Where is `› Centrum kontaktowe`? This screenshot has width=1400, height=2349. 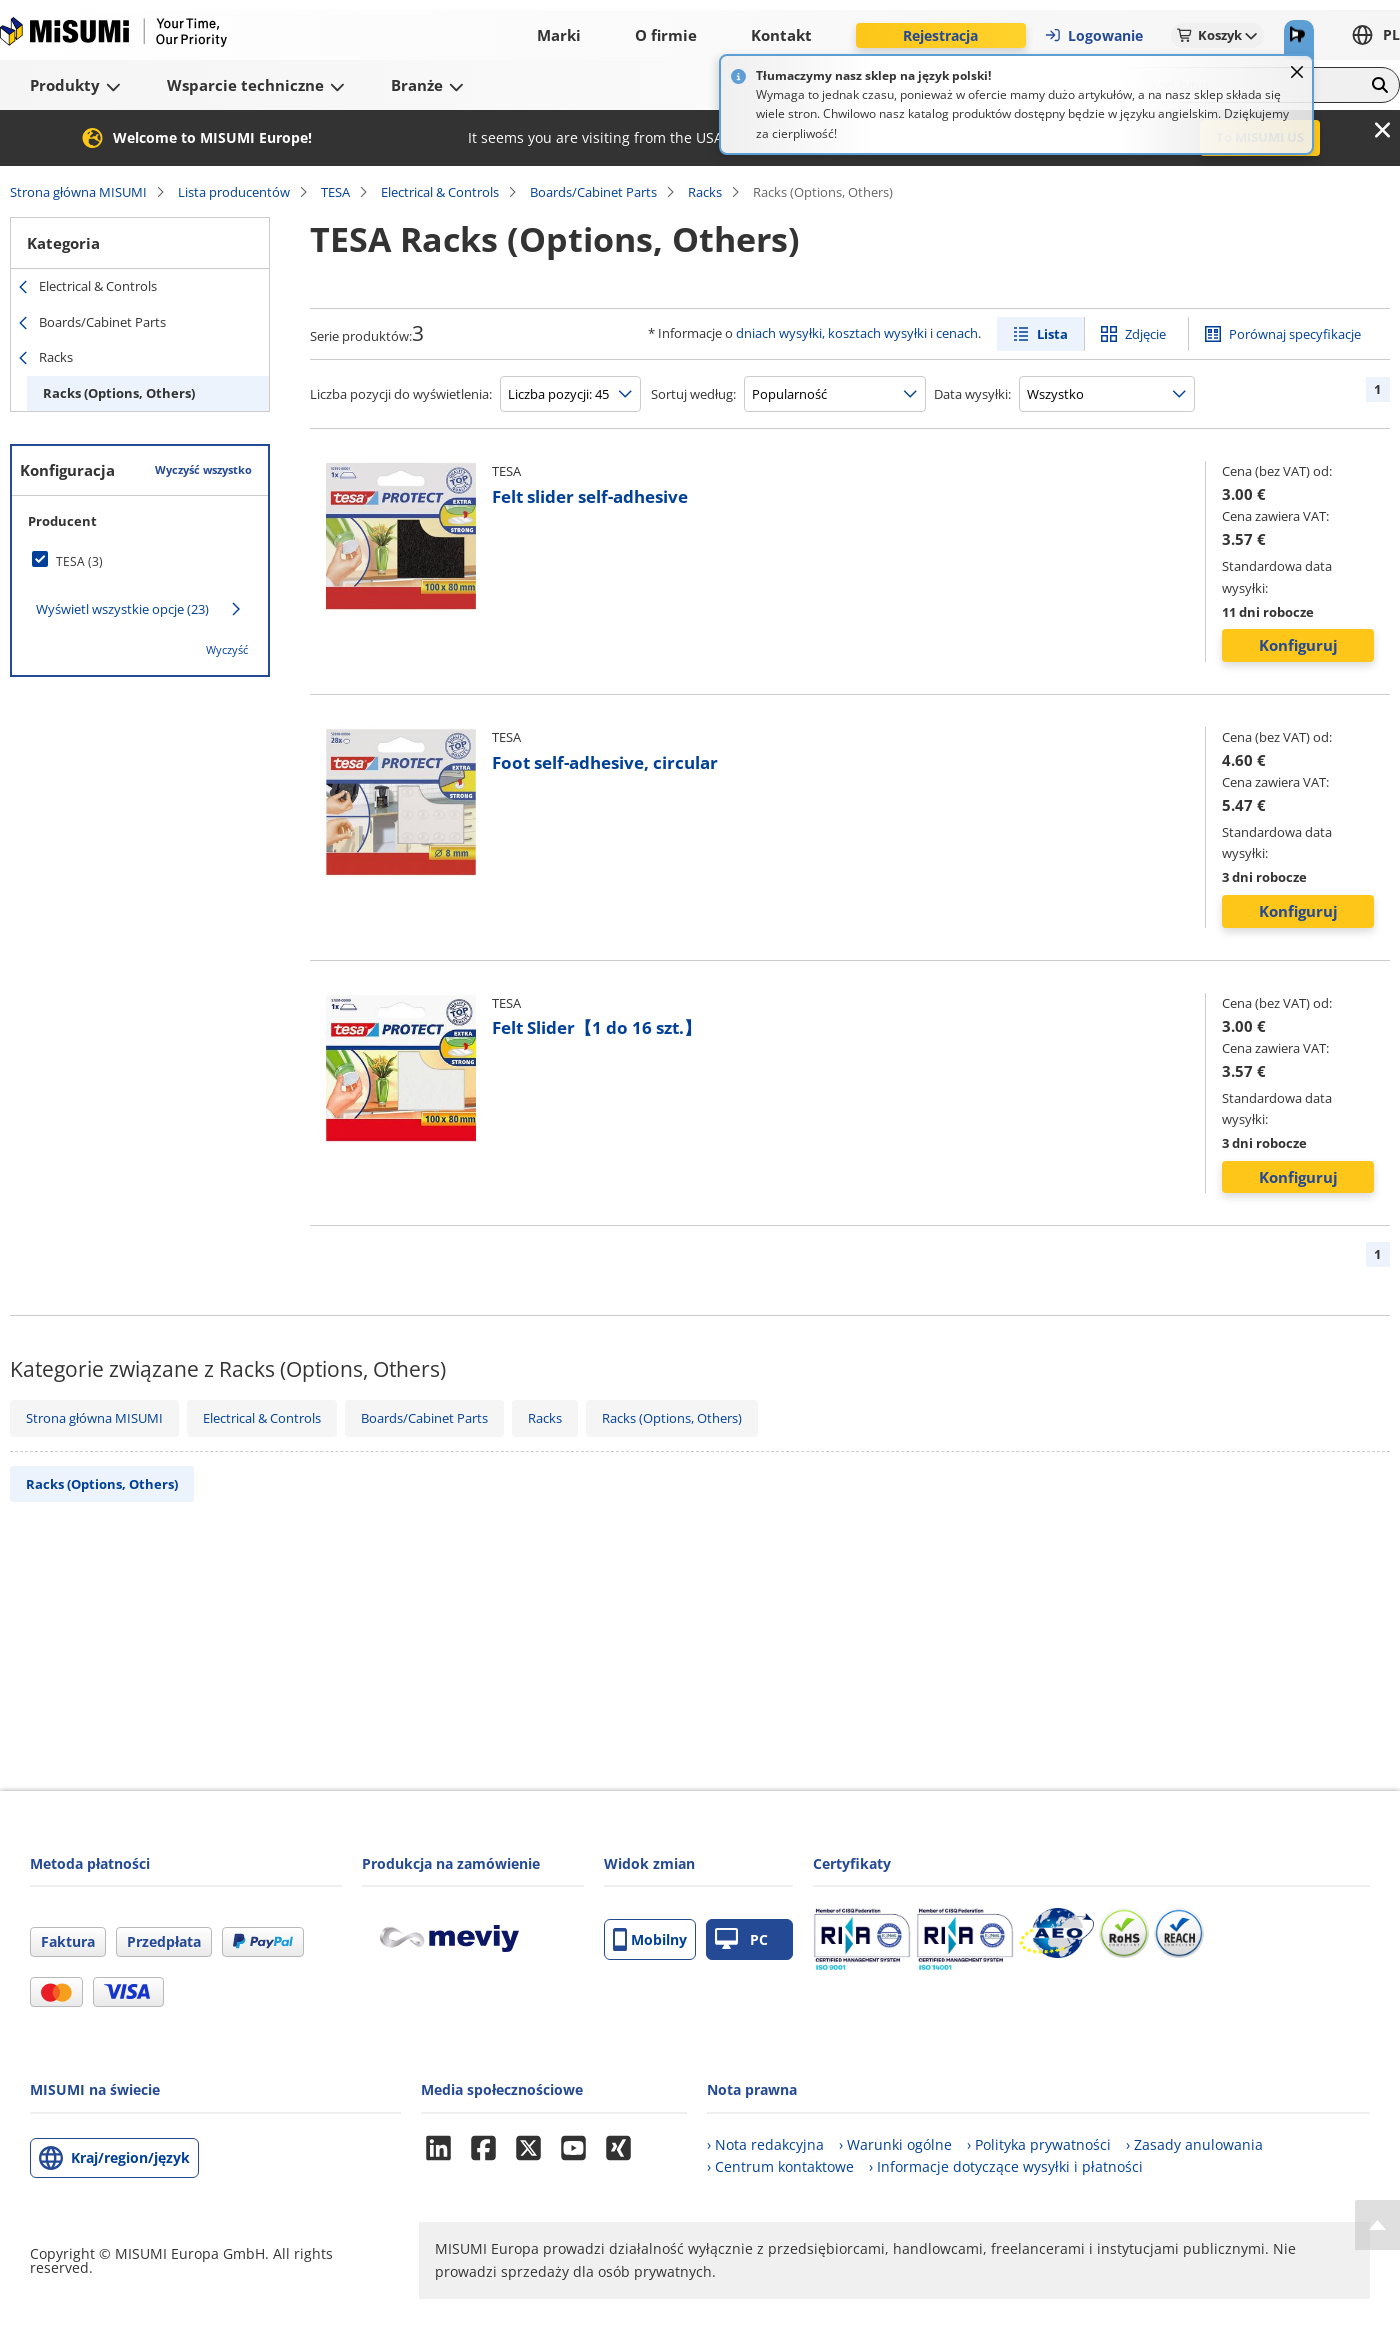 › Centrum kontaktowe is located at coordinates (780, 2166).